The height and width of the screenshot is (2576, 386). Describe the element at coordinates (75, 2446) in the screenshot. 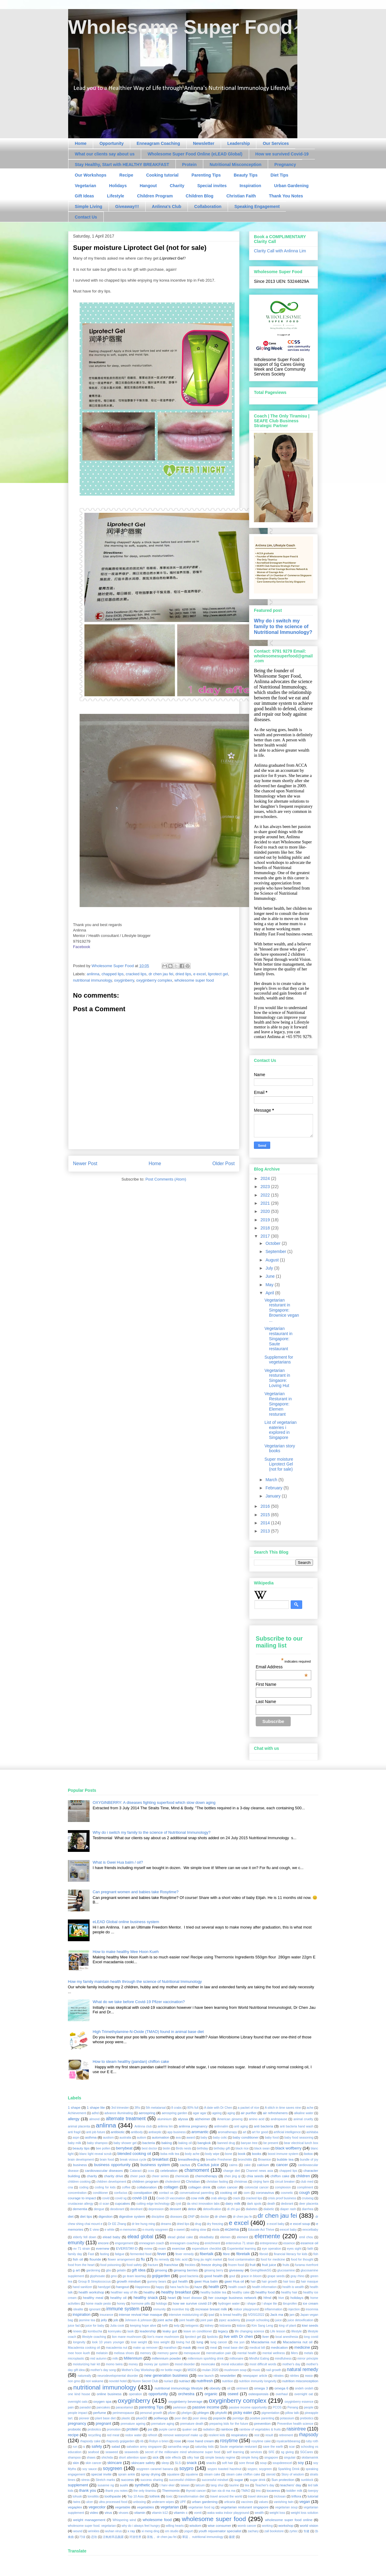

I see `run` at that location.